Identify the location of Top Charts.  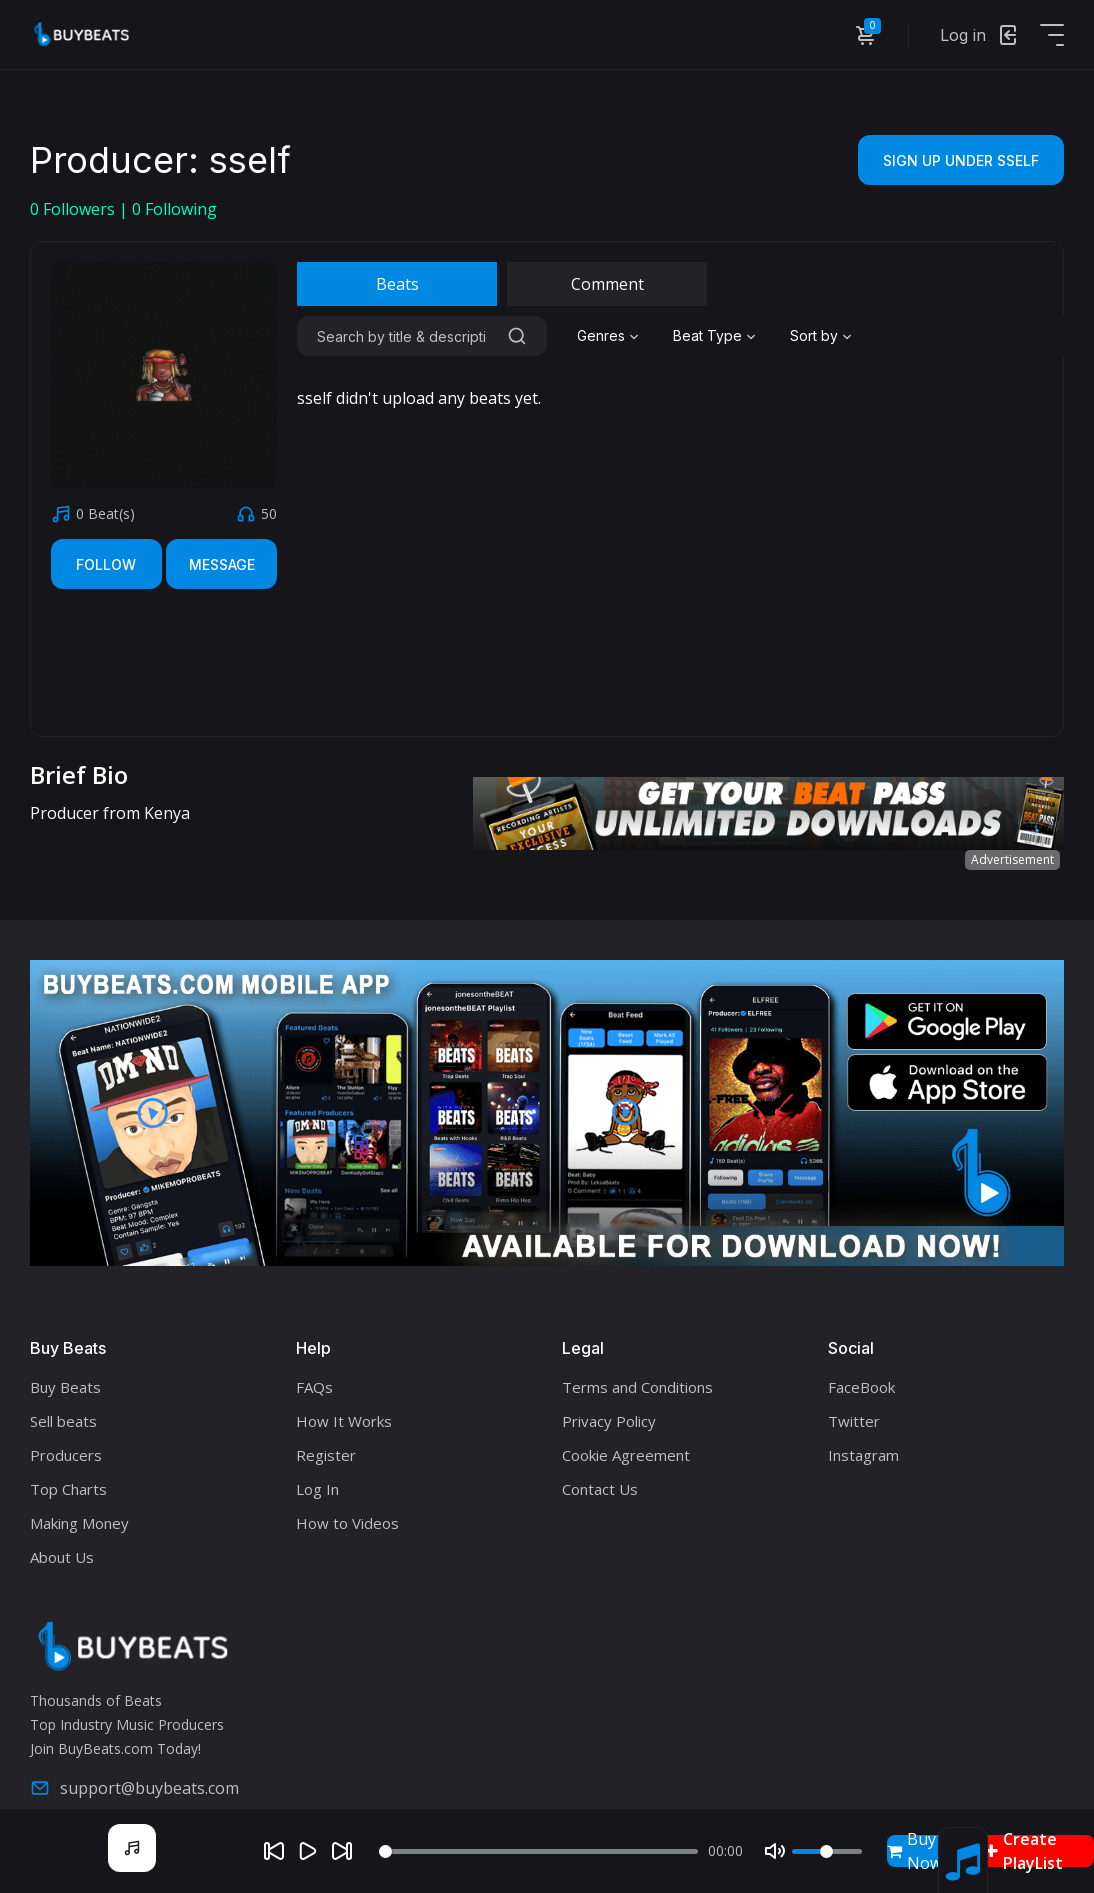
(68, 1489).